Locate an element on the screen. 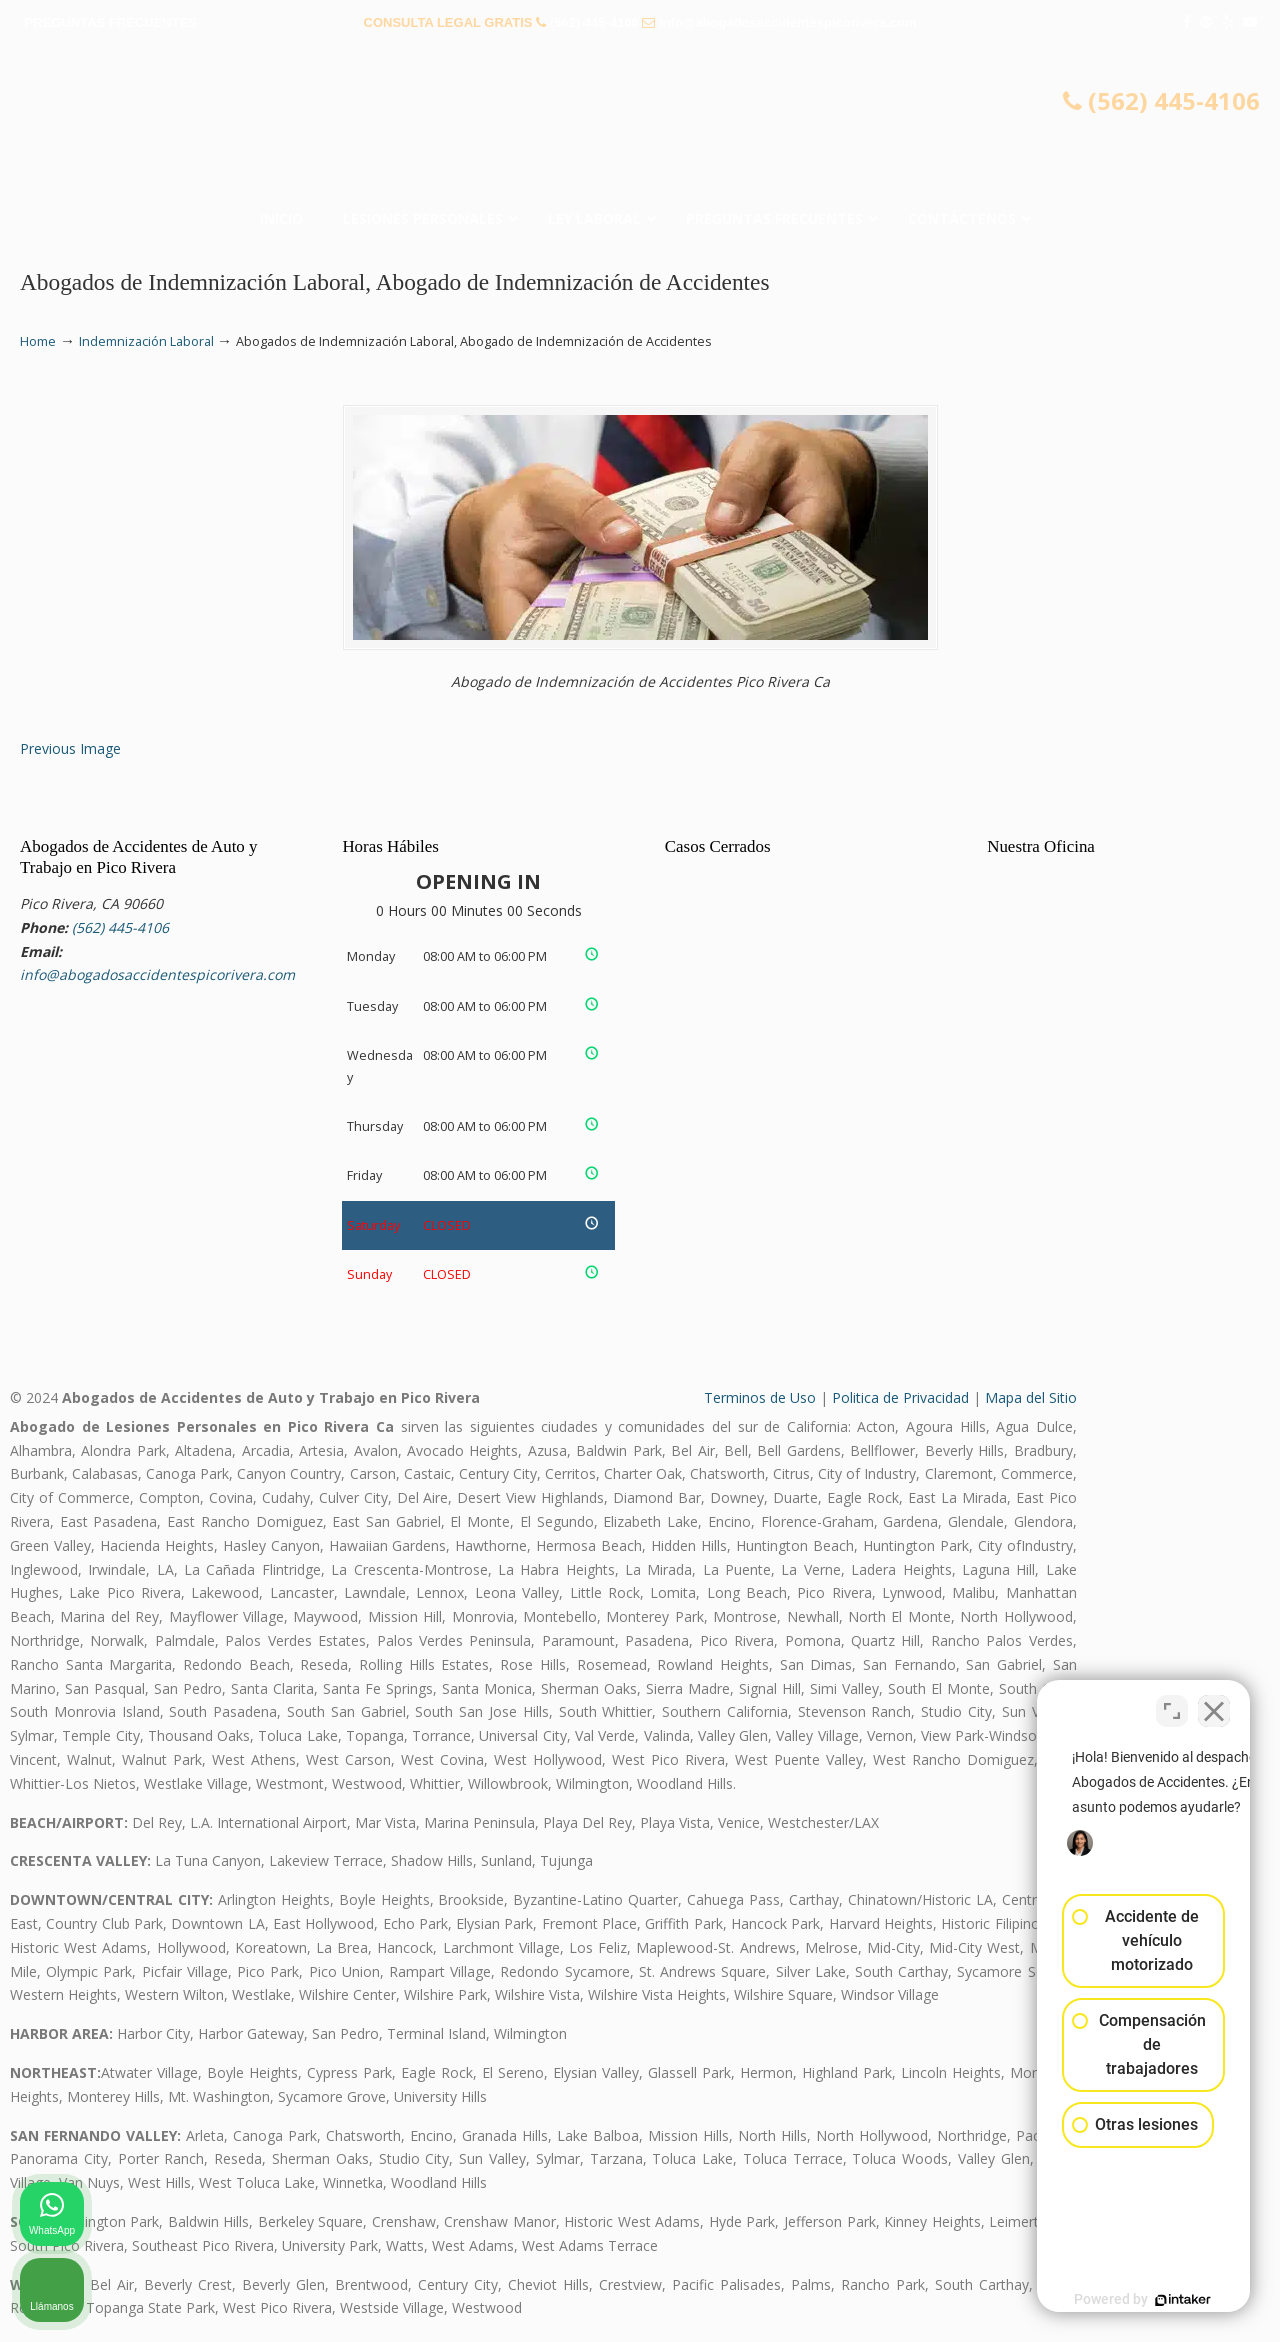 Image resolution: width=1280 pixels, height=2342 pixels. [Cerrar el widget de chat] is located at coordinates (1214, 1703).